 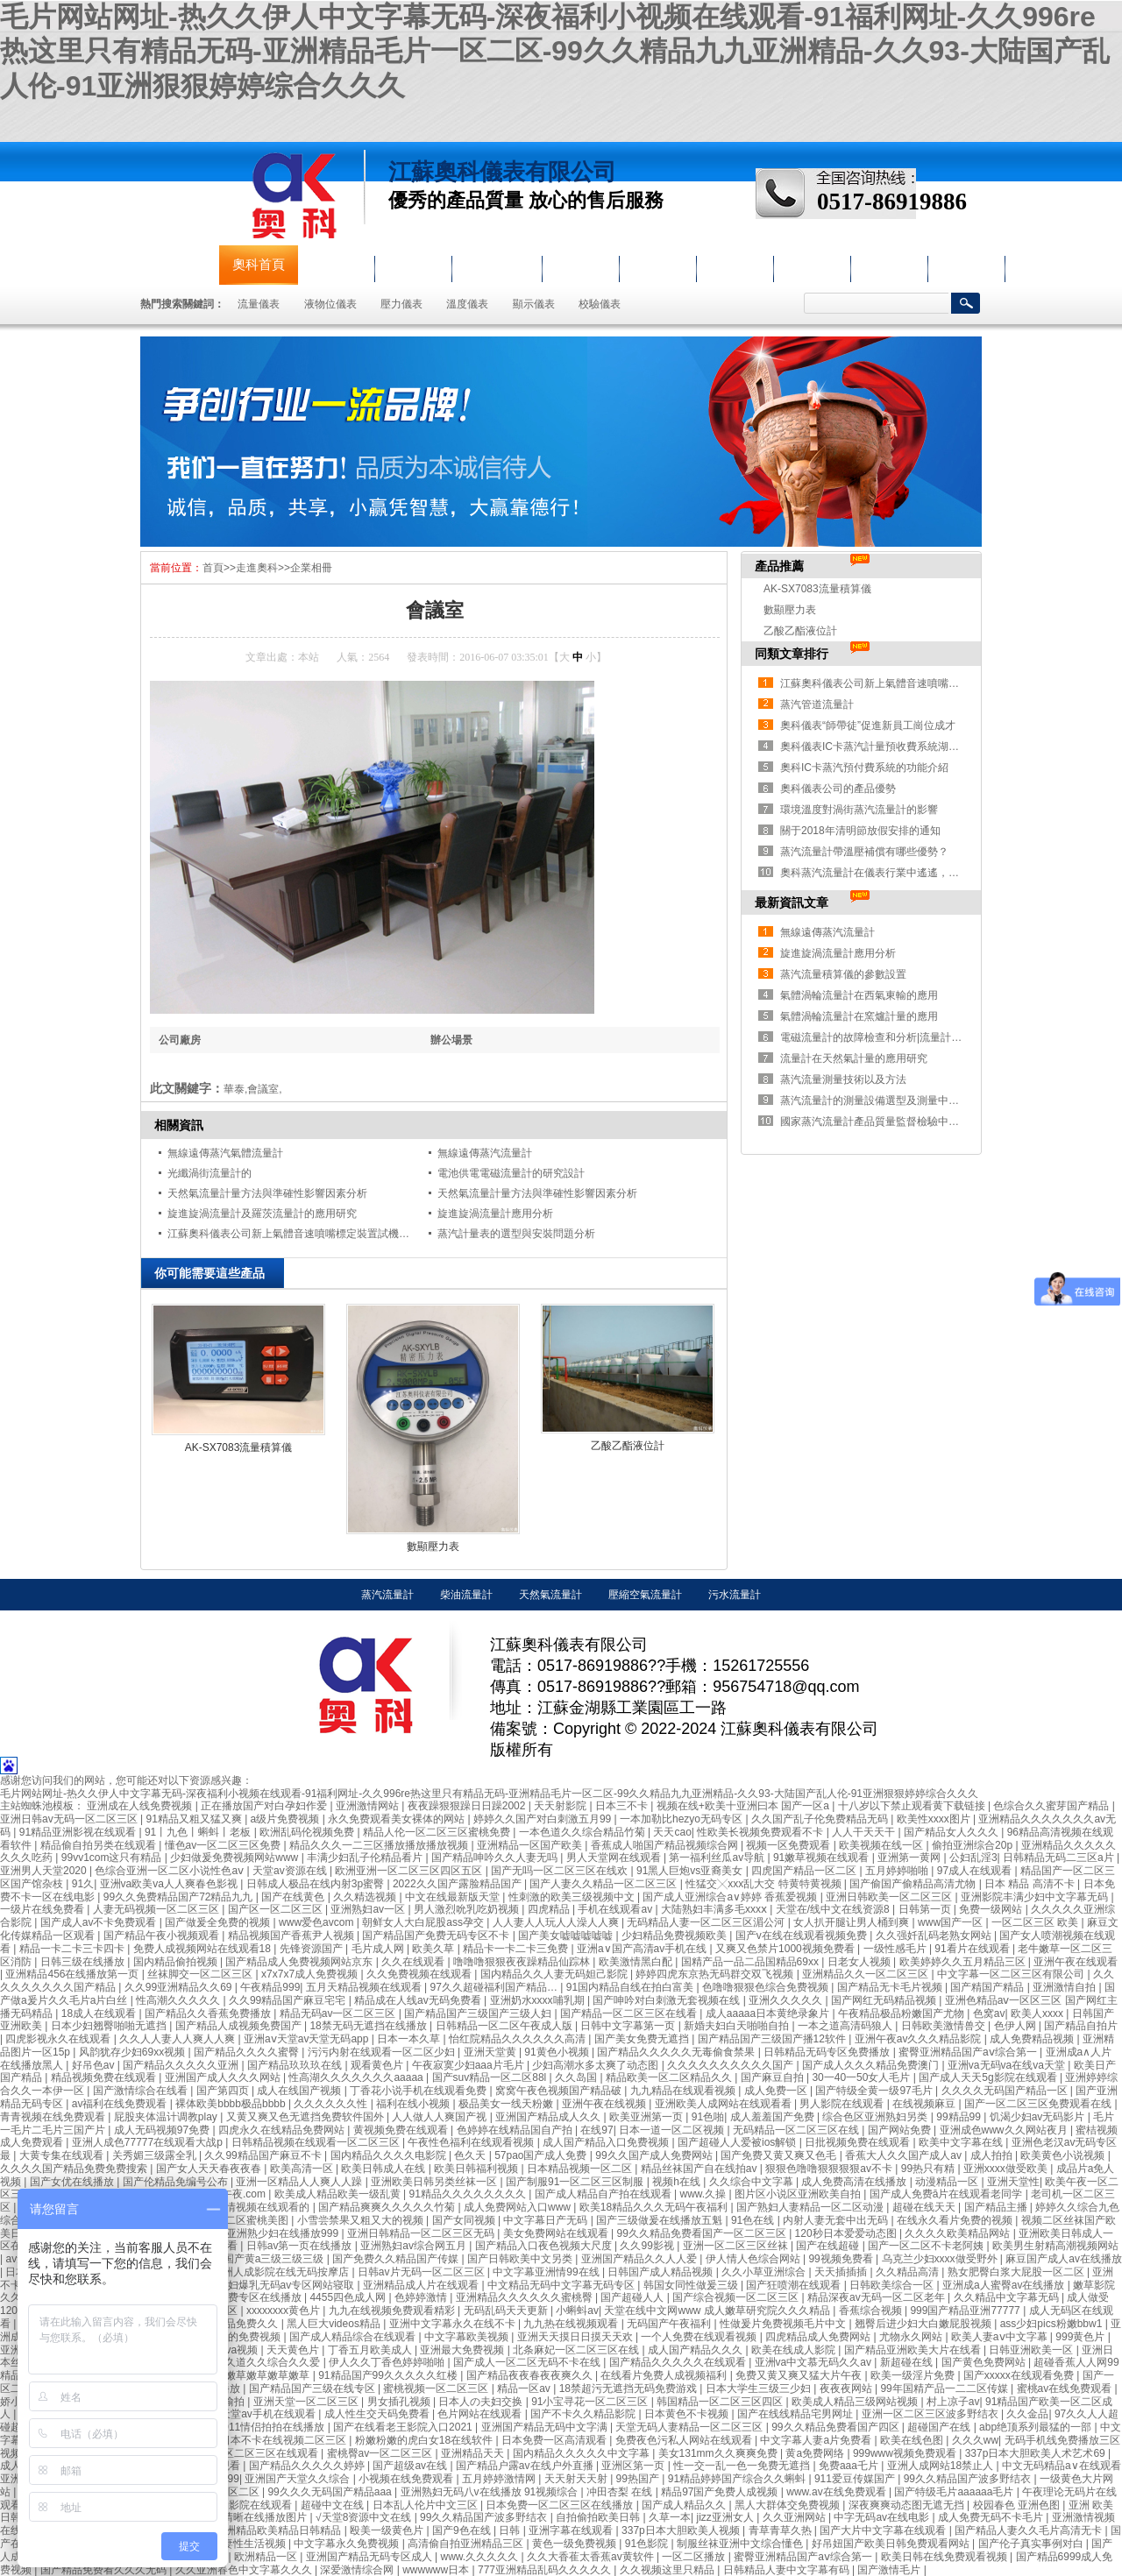 What do you see at coordinates (931, 2414) in the screenshot?
I see `亚洲一区二区三区波多野结衣` at bounding box center [931, 2414].